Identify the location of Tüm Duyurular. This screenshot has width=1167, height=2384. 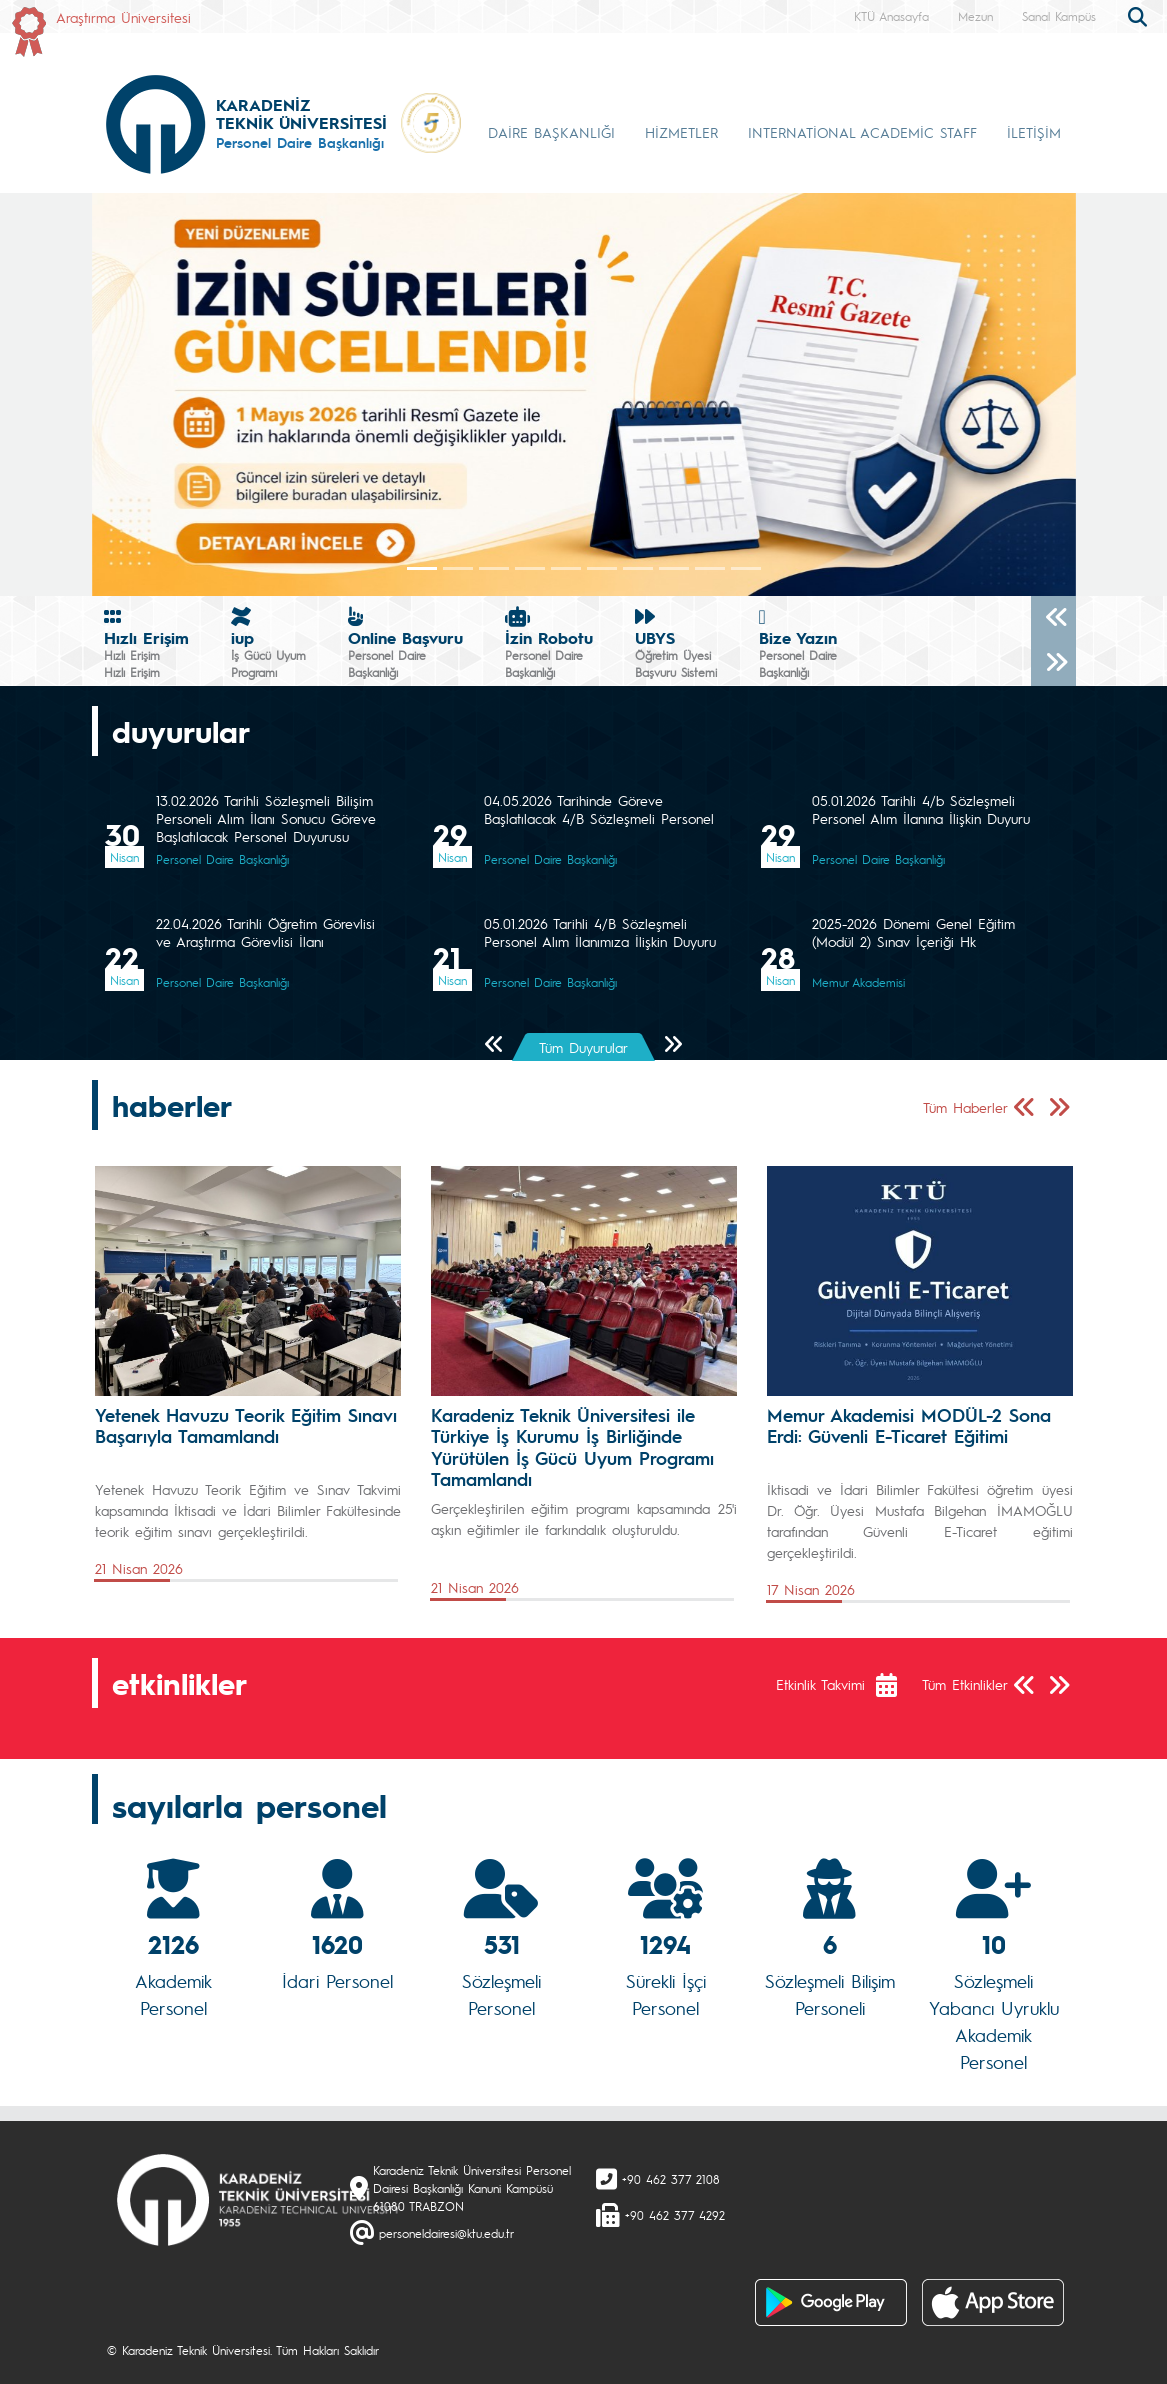
(583, 1047).